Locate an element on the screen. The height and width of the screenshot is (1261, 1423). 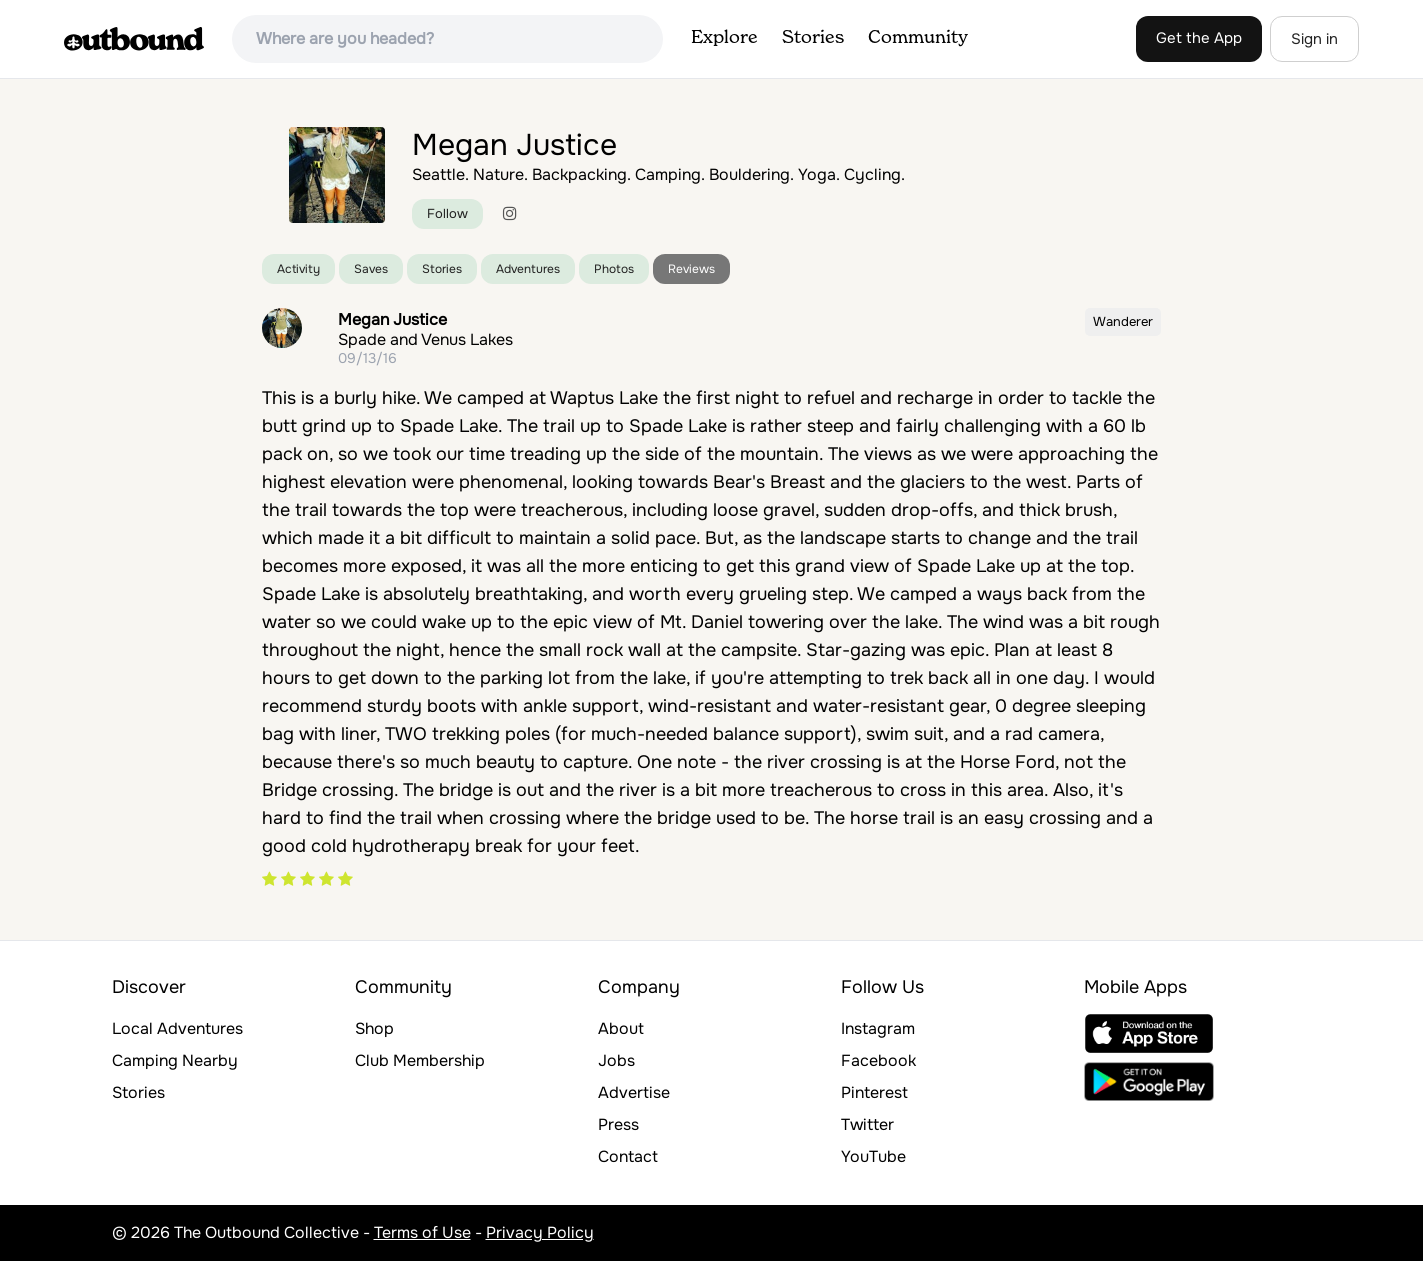
Adventures is located at coordinates (528, 269).